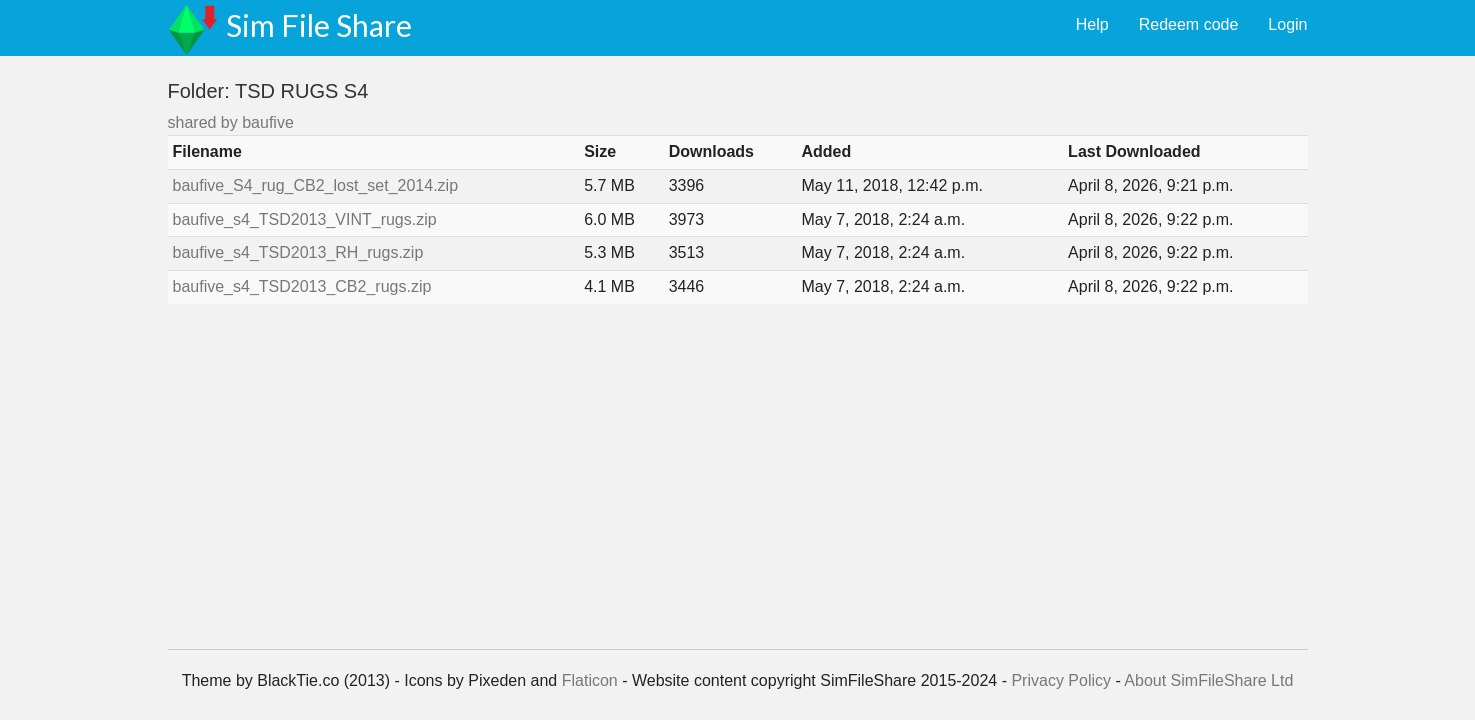 The image size is (1475, 720). What do you see at coordinates (319, 25) in the screenshot?
I see `Sim File Share` at bounding box center [319, 25].